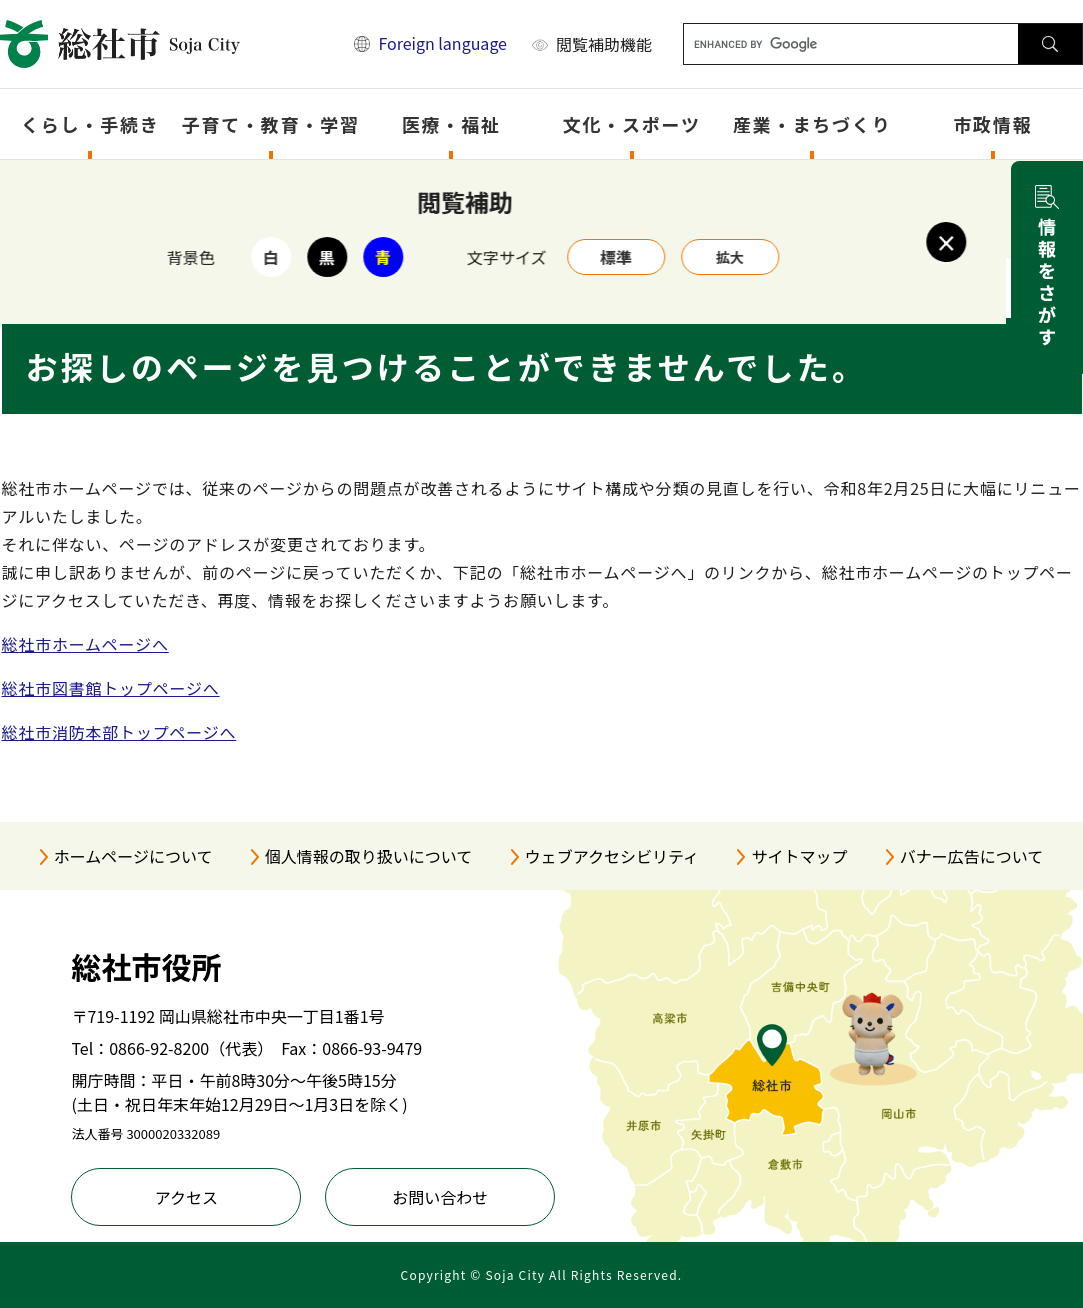 This screenshot has height=1308, width=1083. Describe the element at coordinates (451, 124) in the screenshot. I see `医療・福祉` at that location.